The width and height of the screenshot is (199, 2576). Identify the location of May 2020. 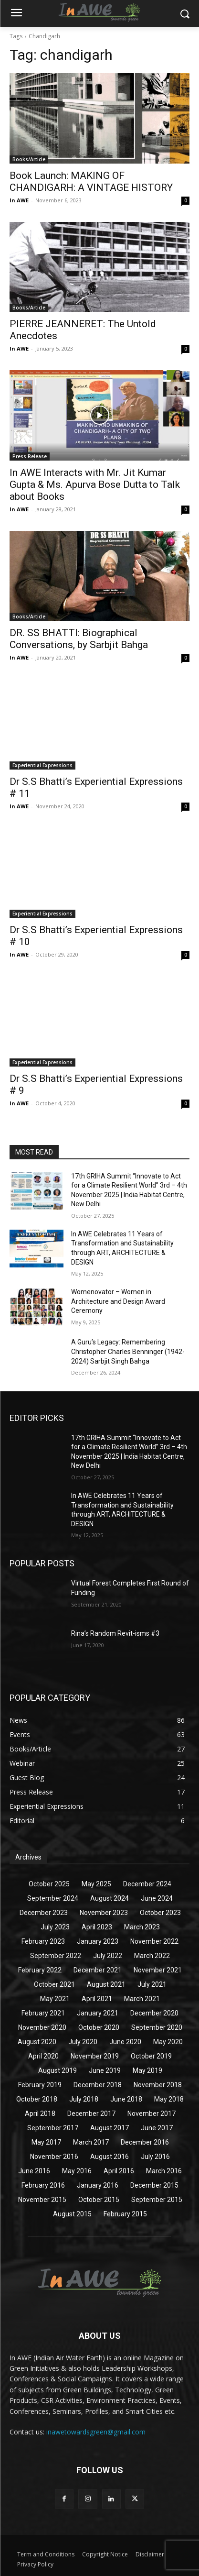
(168, 2042).